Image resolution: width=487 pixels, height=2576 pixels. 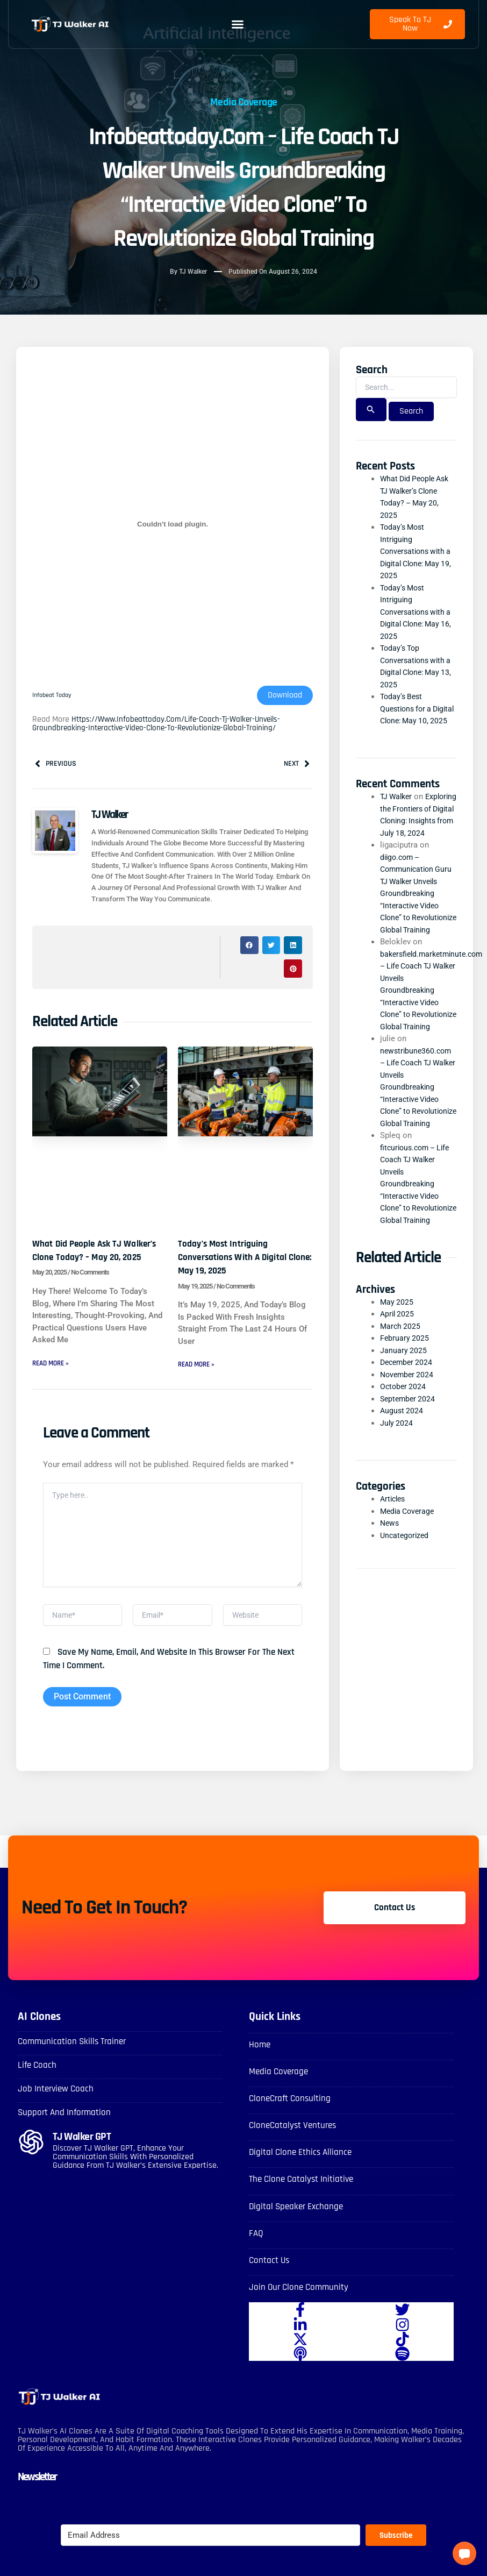 I want to click on [TJ Walker GPT], so click(x=31, y=2162).